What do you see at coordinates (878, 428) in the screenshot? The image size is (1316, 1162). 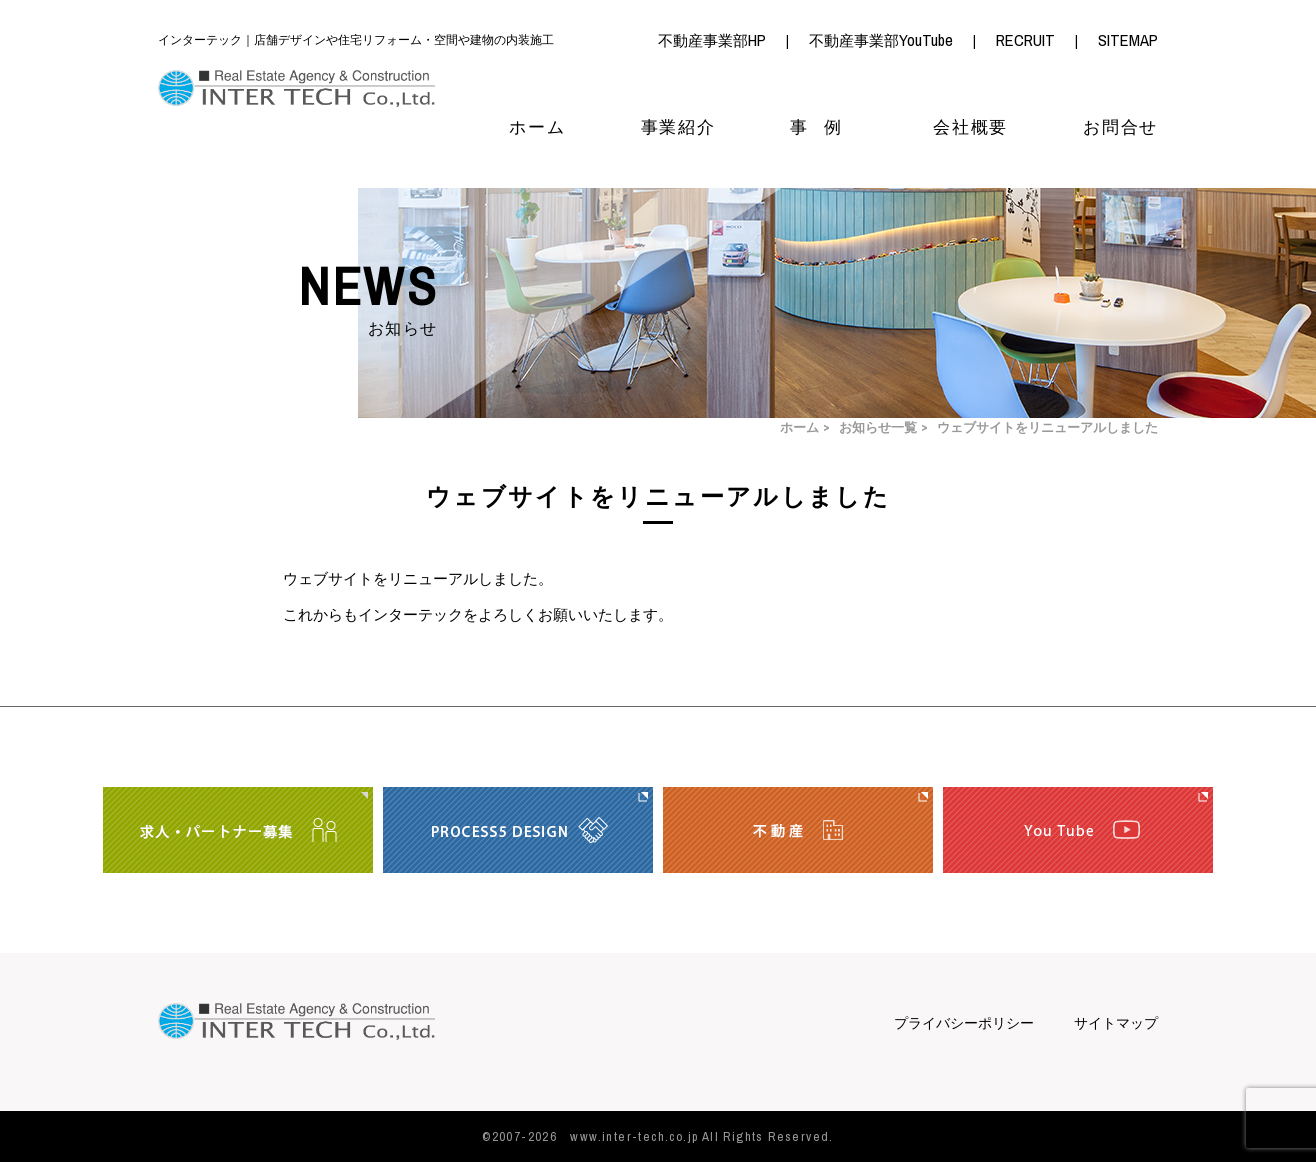 I see `お知らせ一覧` at bounding box center [878, 428].